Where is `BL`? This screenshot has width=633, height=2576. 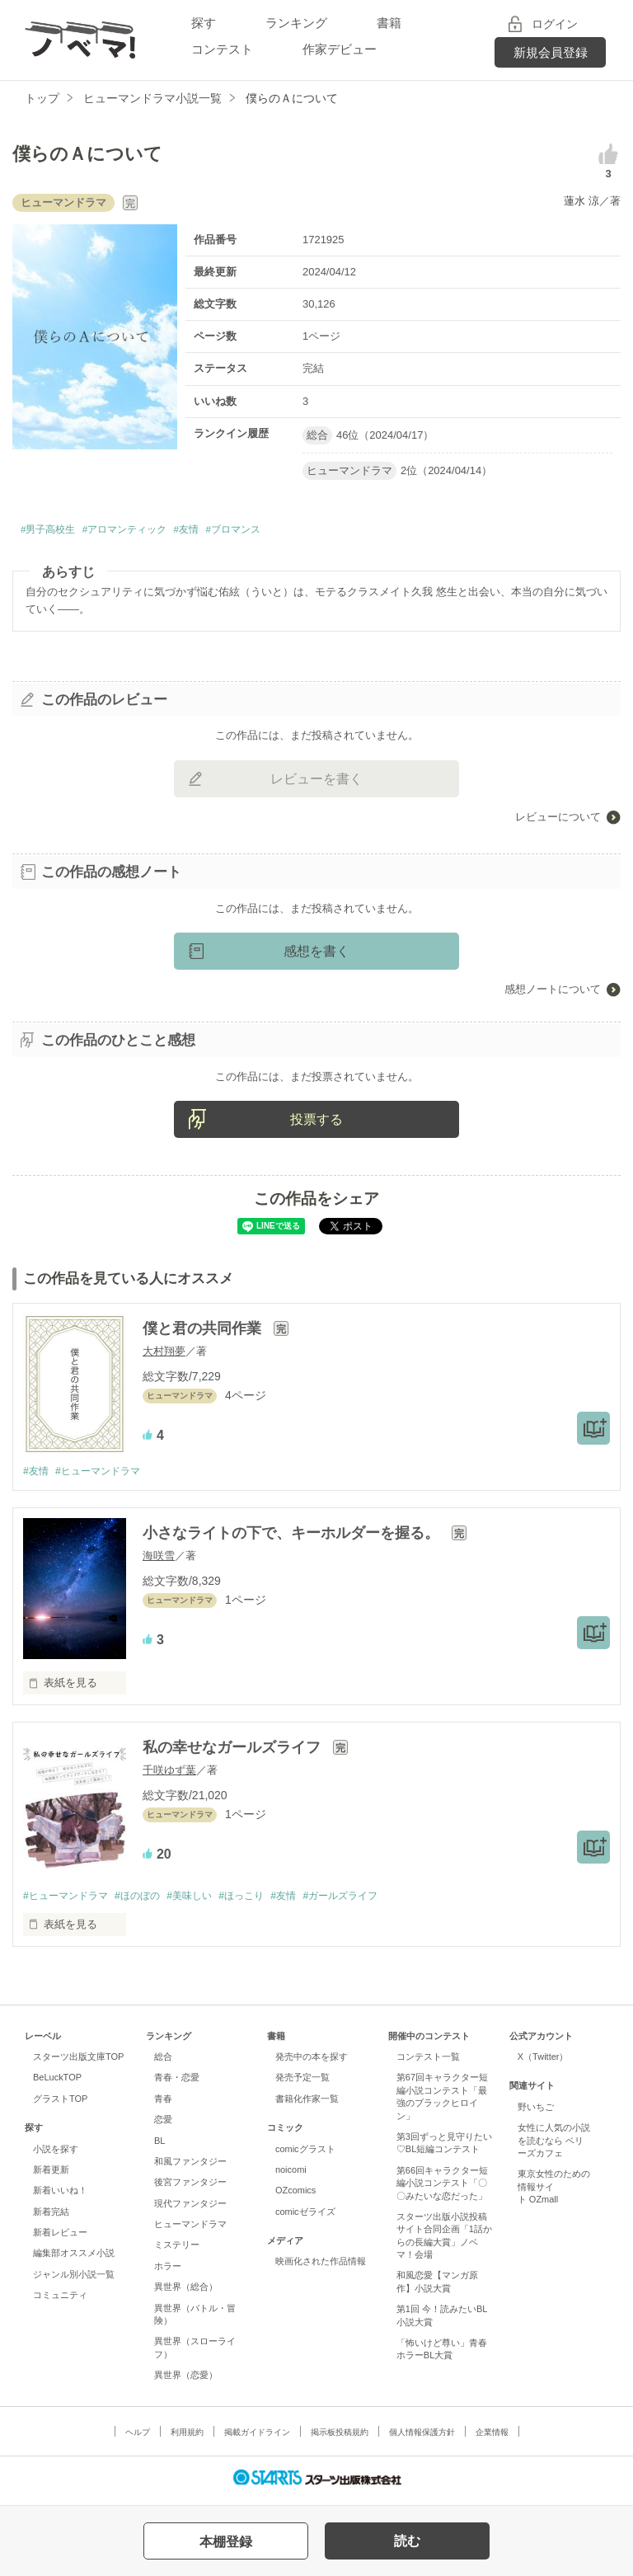 BL is located at coordinates (159, 2146).